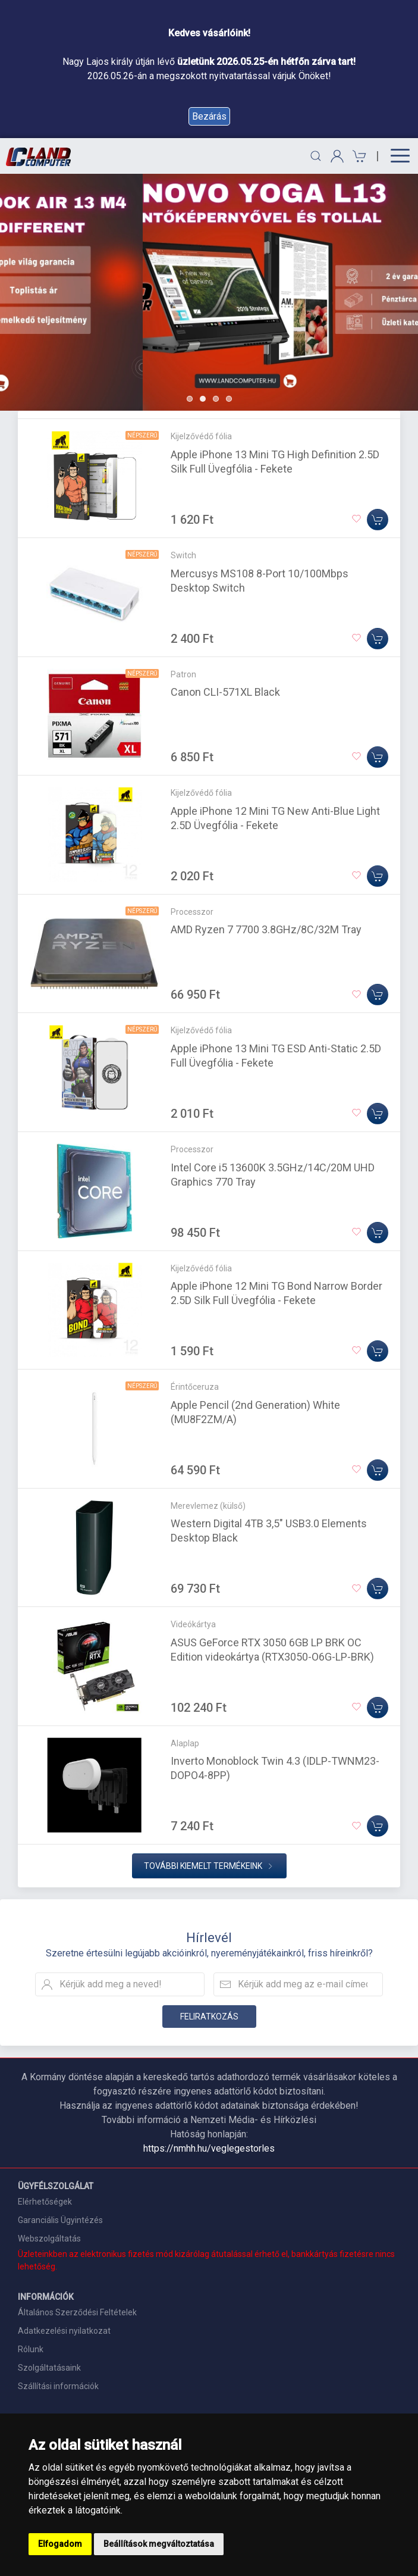  What do you see at coordinates (49, 2238) in the screenshot?
I see `Webszolgáltatás` at bounding box center [49, 2238].